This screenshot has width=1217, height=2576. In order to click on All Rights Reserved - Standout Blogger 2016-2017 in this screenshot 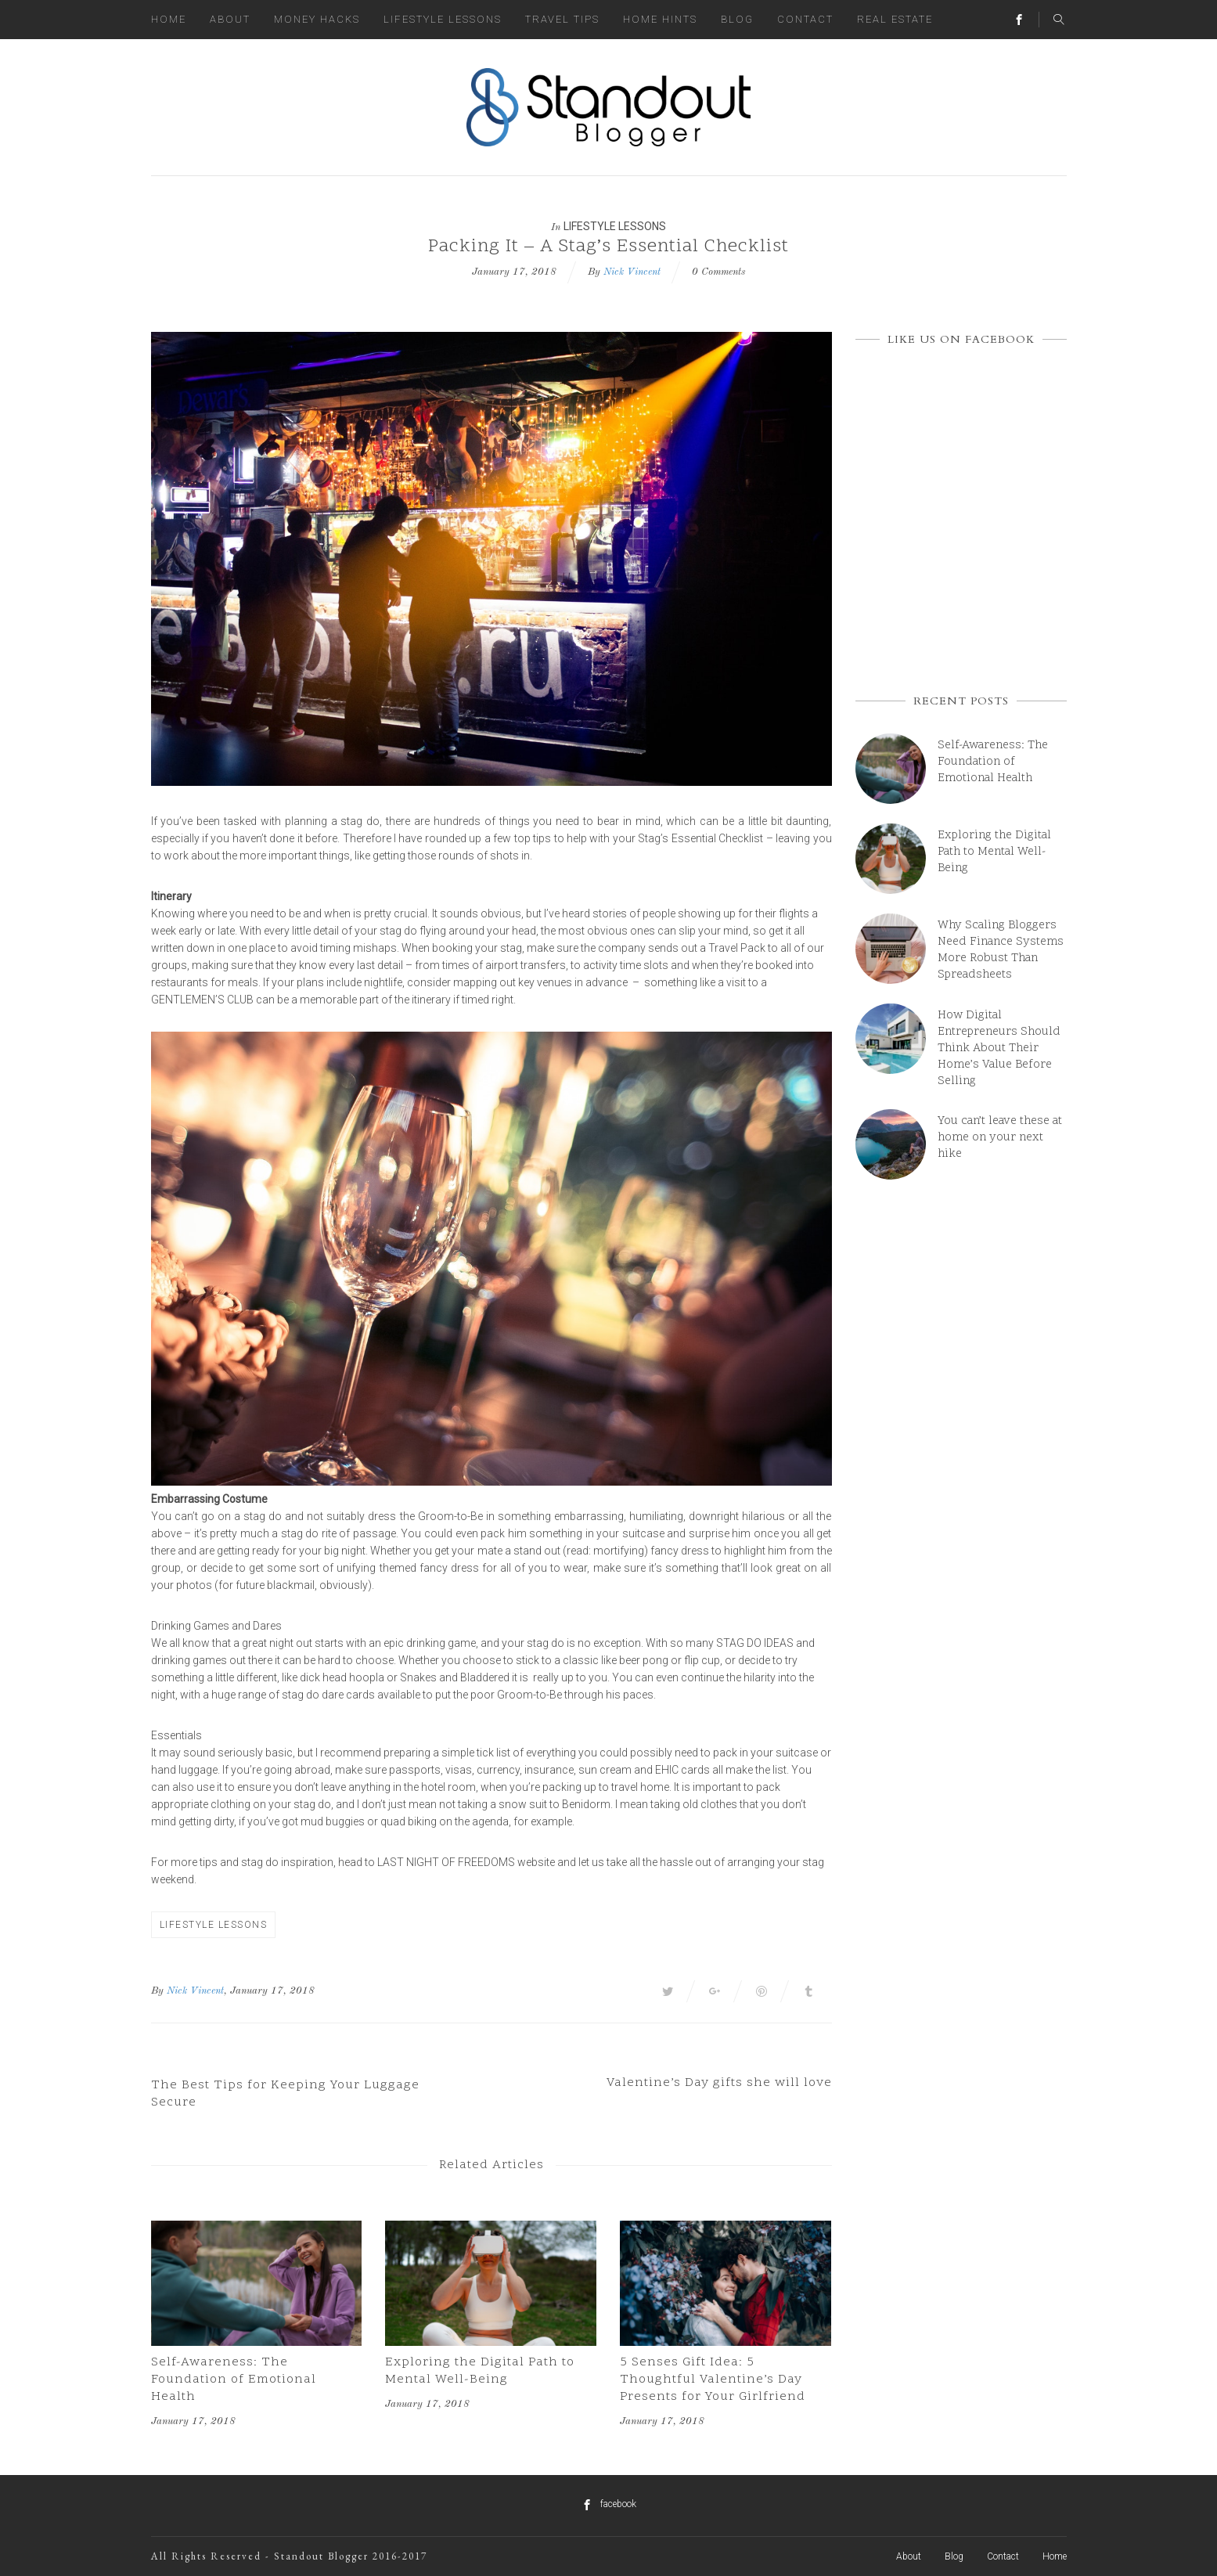, I will do `click(289, 2556)`.